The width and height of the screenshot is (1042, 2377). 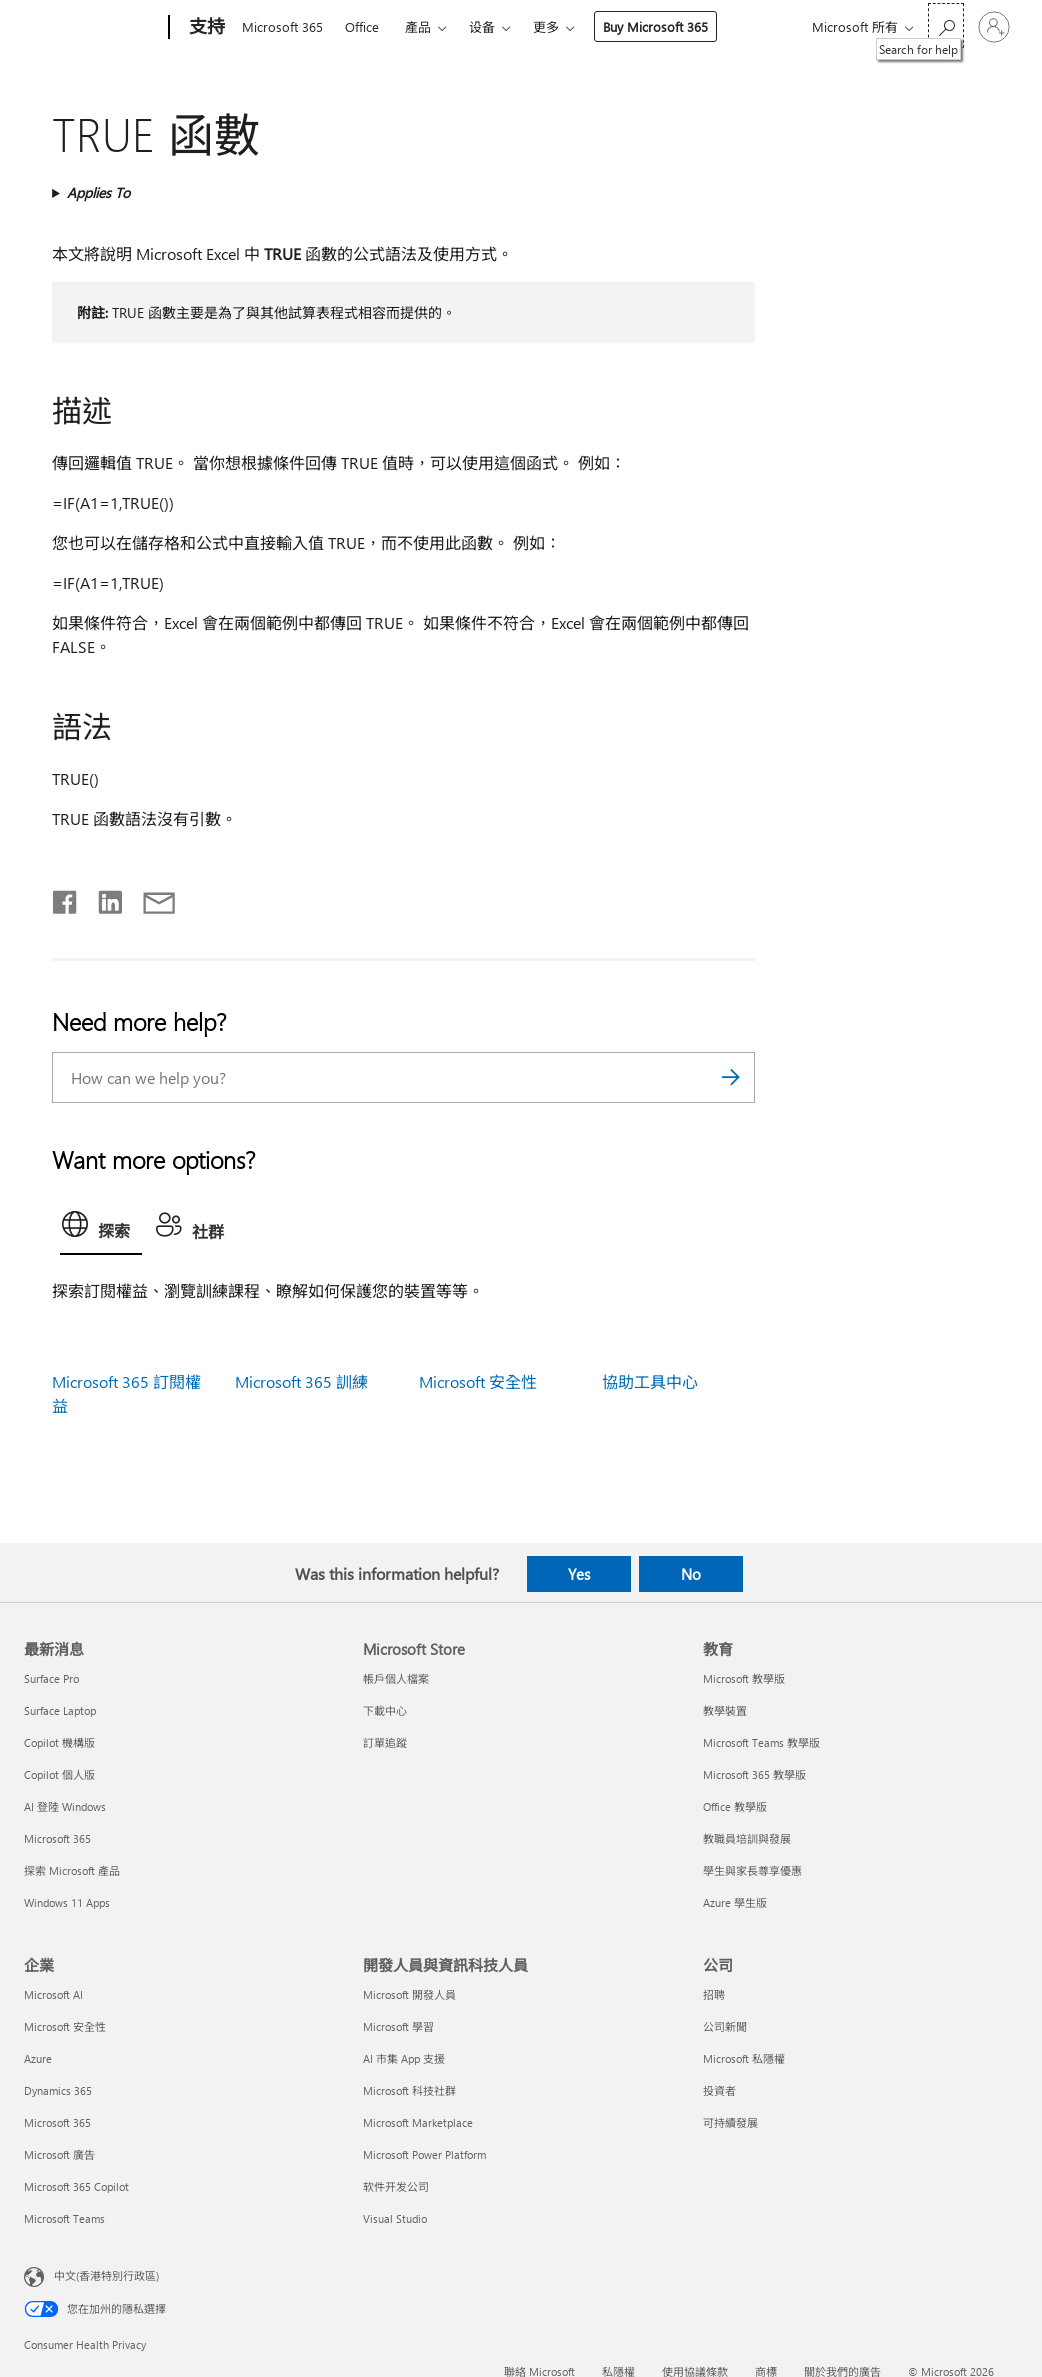 I want to click on Microsoft 安全性 [Microsoft 安全性 企業], so click(x=65, y=2026).